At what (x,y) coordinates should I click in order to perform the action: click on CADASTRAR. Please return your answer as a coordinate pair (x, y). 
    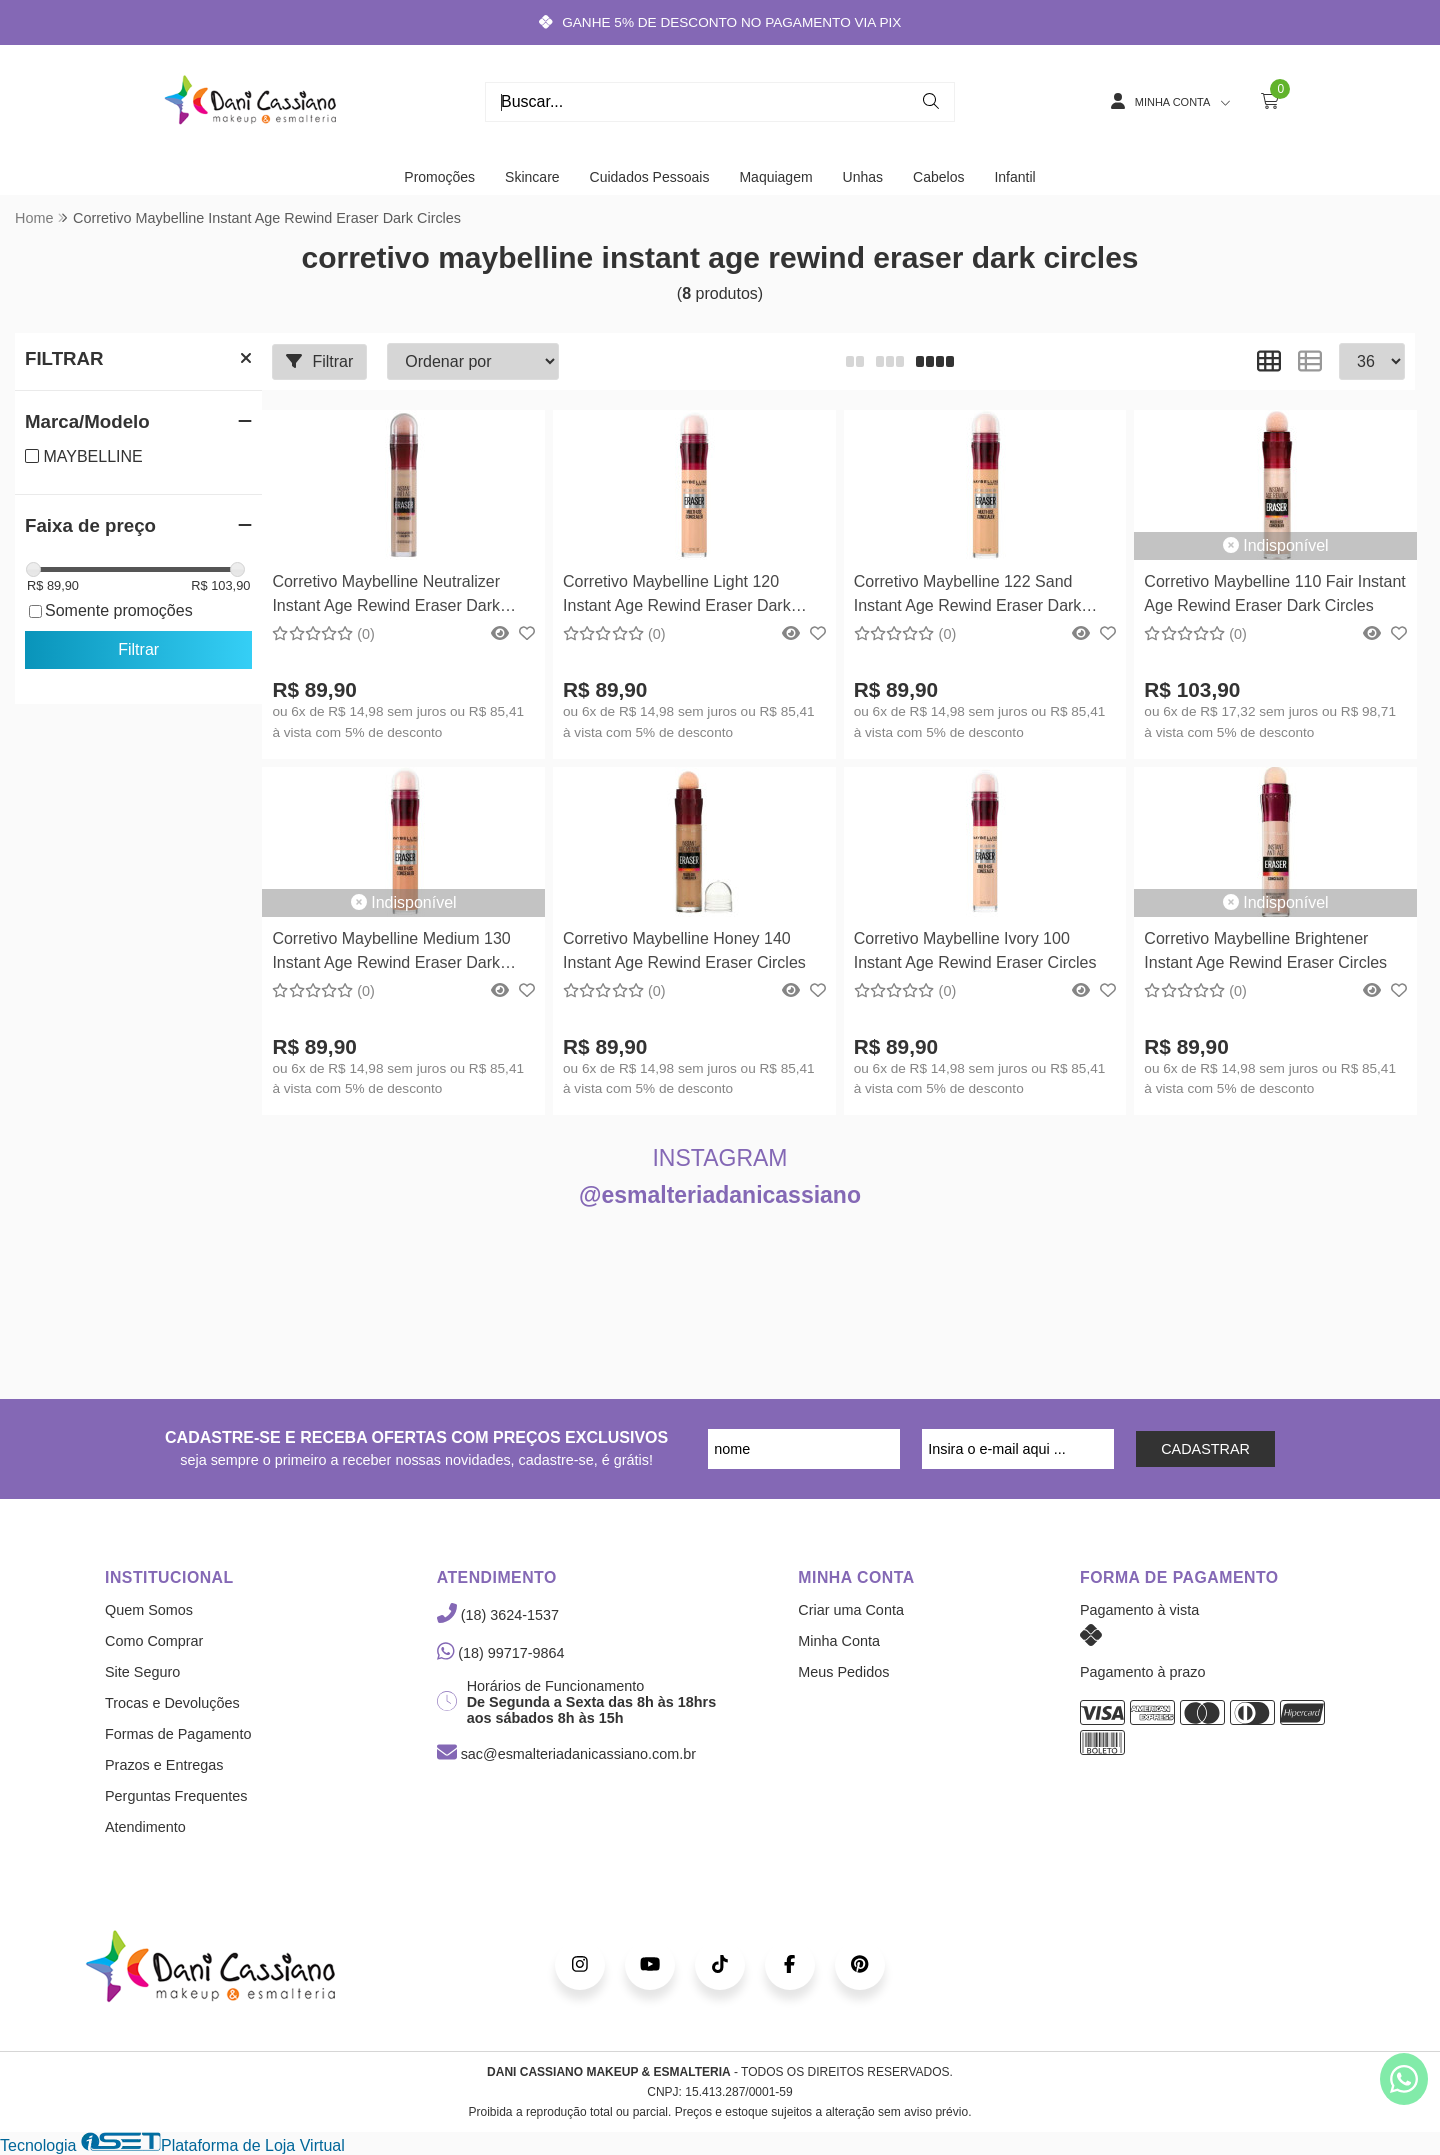
    Looking at the image, I should click on (1205, 1449).